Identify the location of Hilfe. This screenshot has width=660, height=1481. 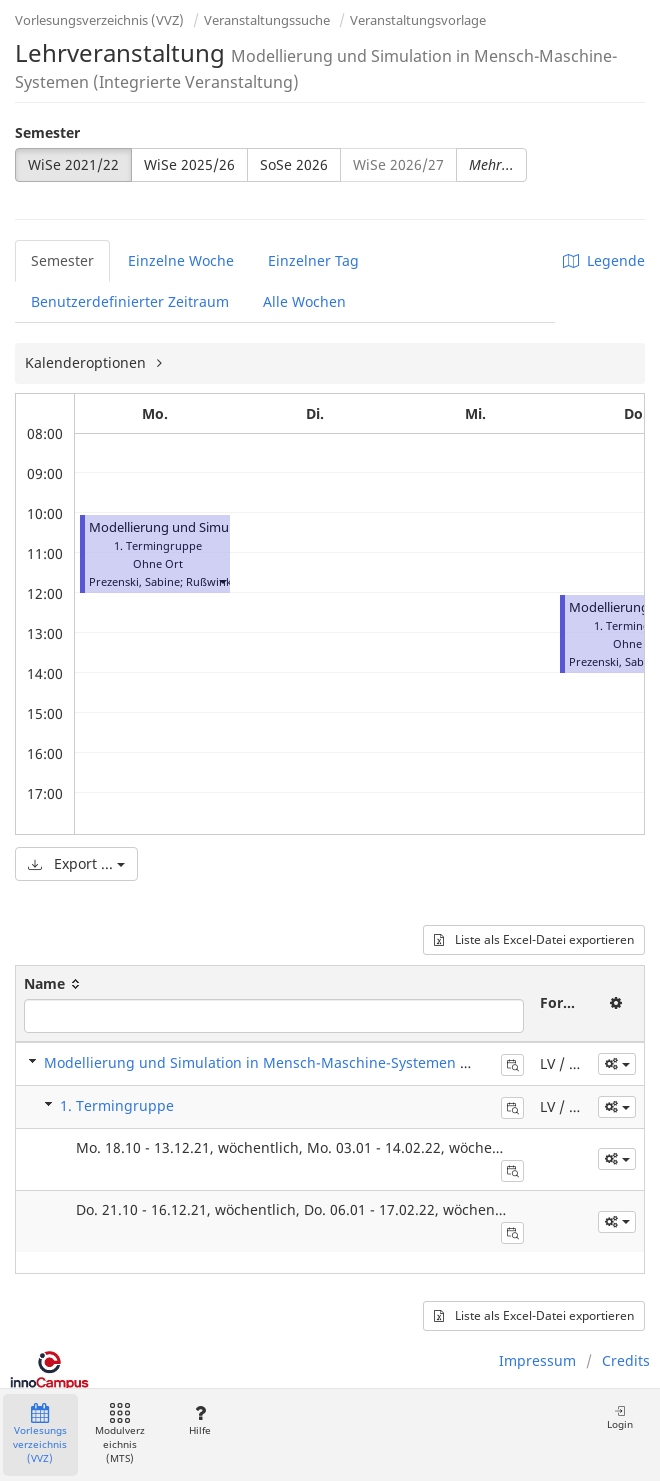
(199, 1420).